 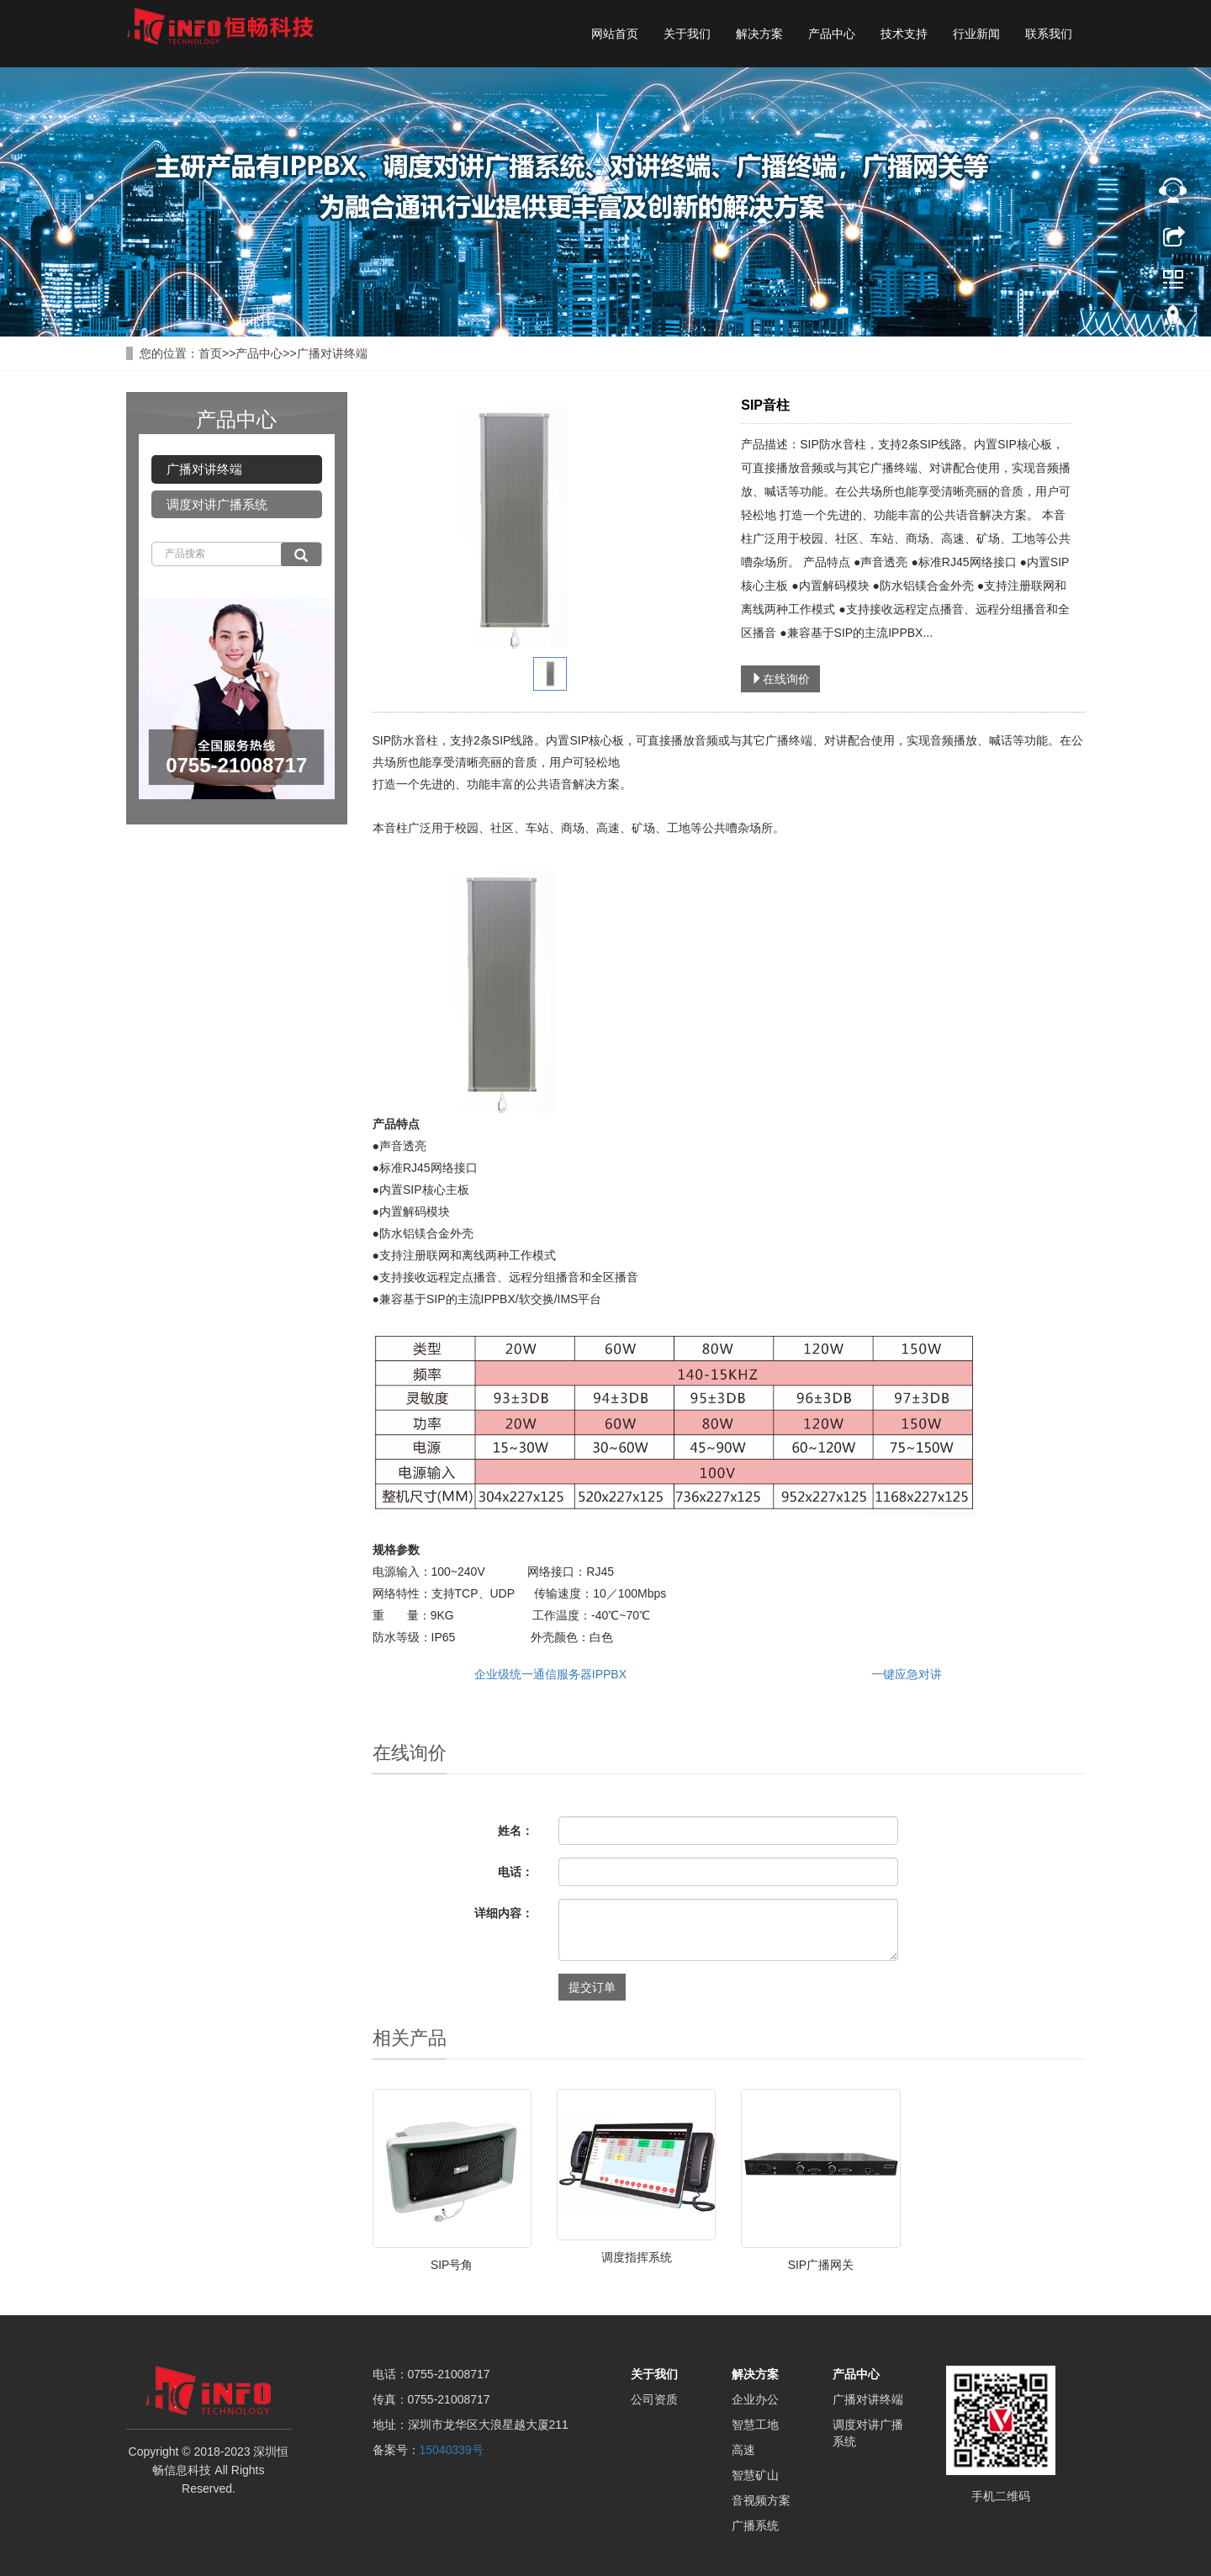 What do you see at coordinates (831, 33) in the screenshot?
I see `产品中心` at bounding box center [831, 33].